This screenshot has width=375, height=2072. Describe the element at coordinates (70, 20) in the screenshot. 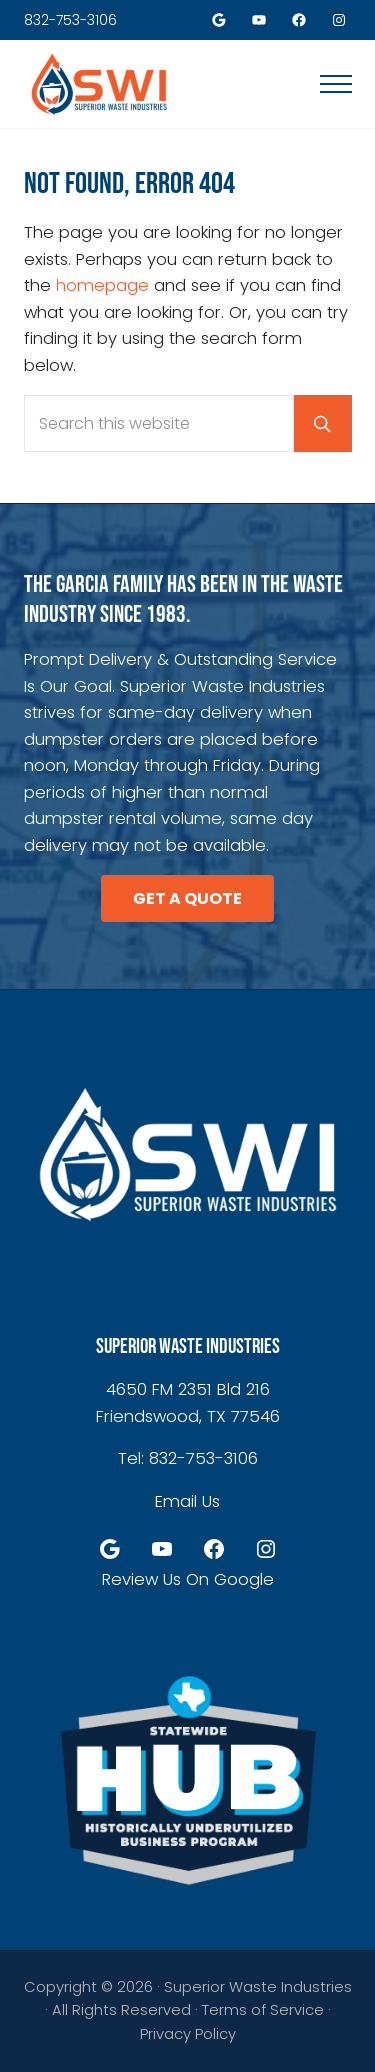

I see `832-753-3106` at that location.